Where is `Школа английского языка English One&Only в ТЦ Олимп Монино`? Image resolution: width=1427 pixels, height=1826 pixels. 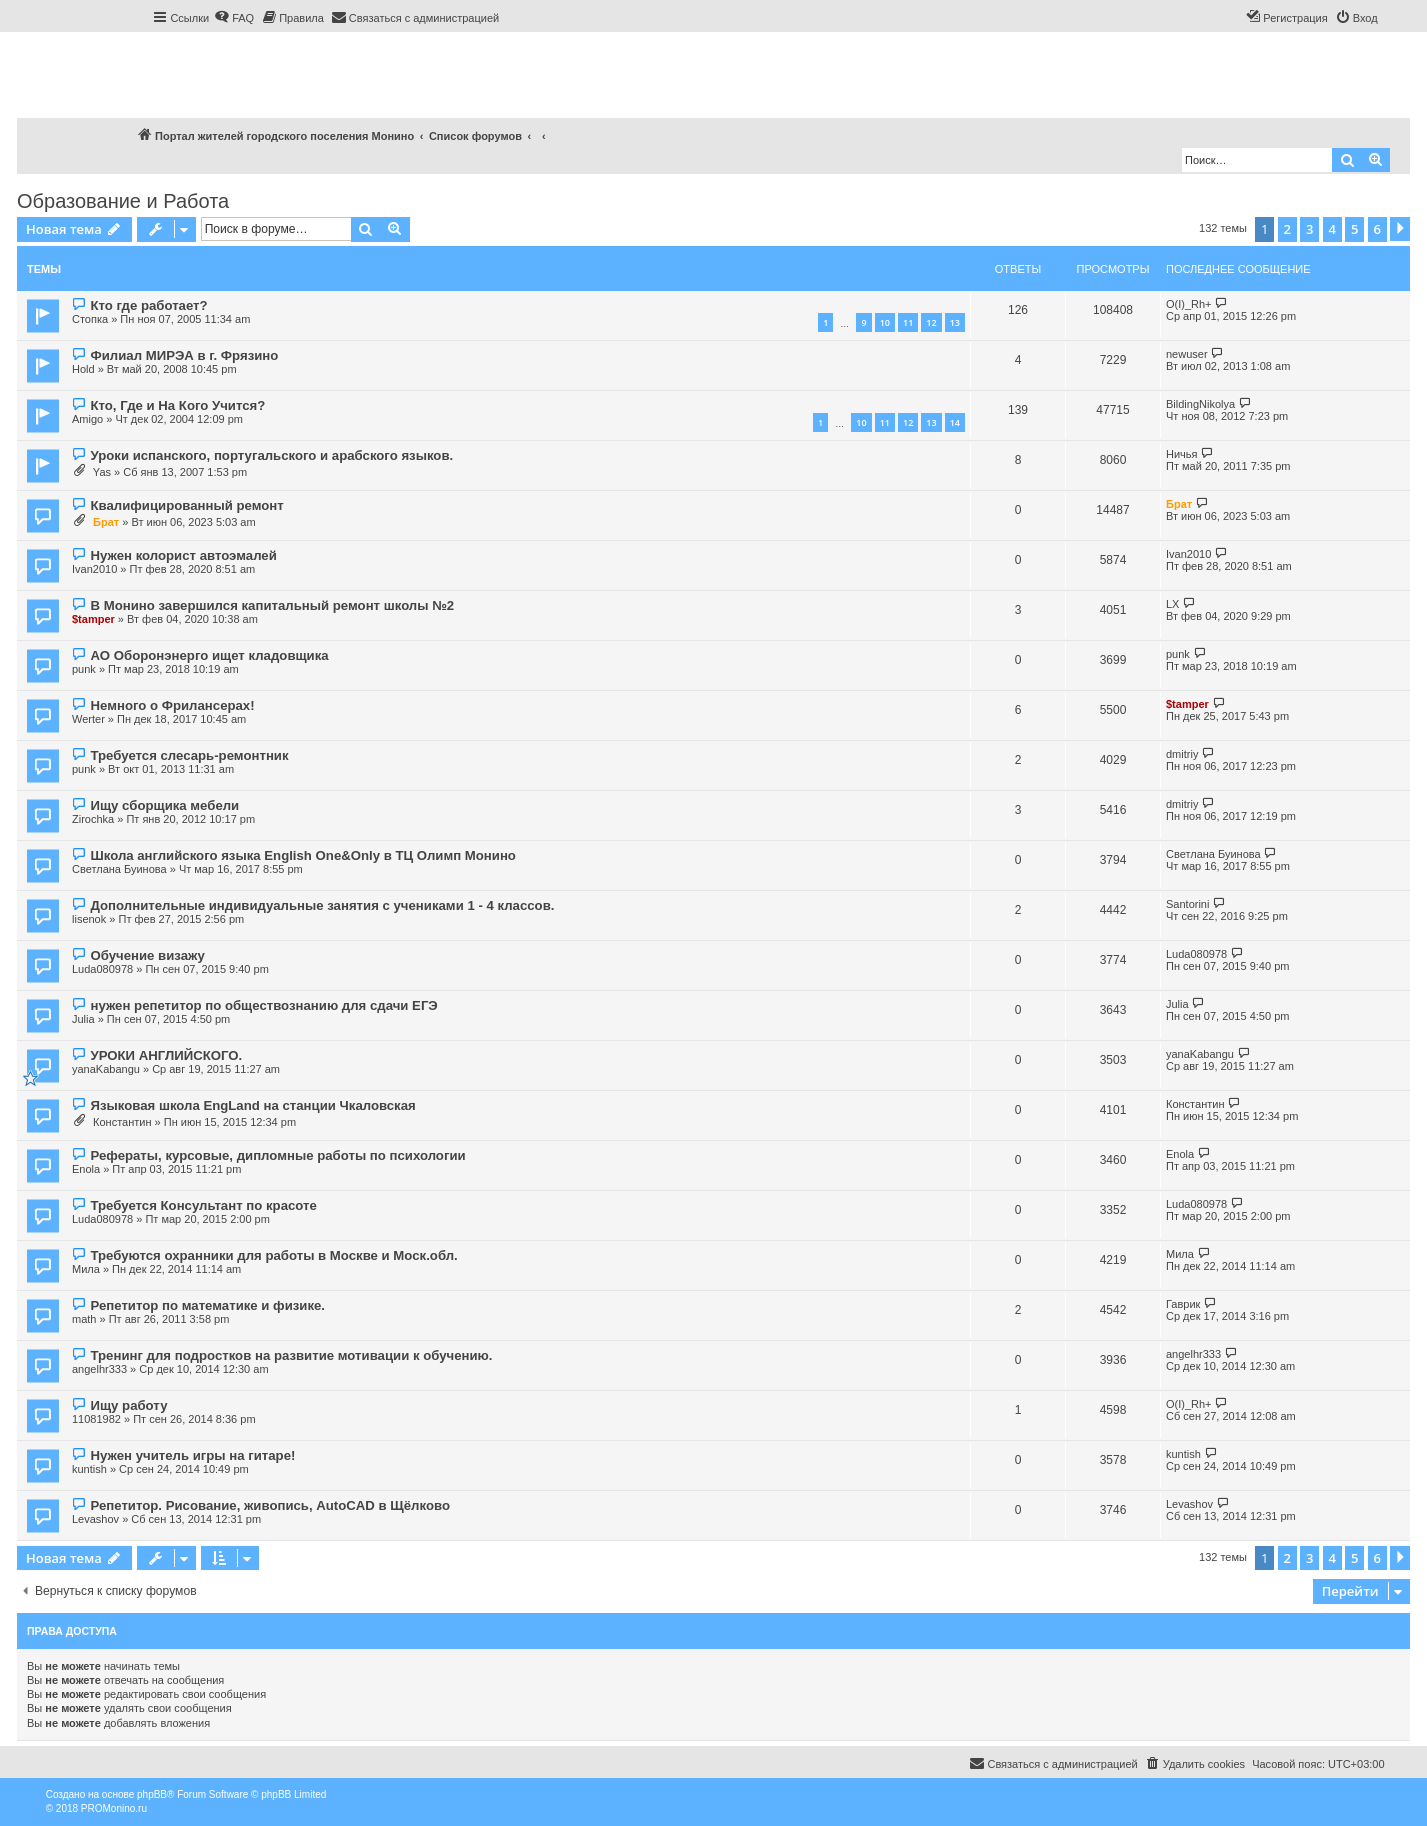 Школа английского языка English One&Only в ТЦ Олимп Монино is located at coordinates (302, 855).